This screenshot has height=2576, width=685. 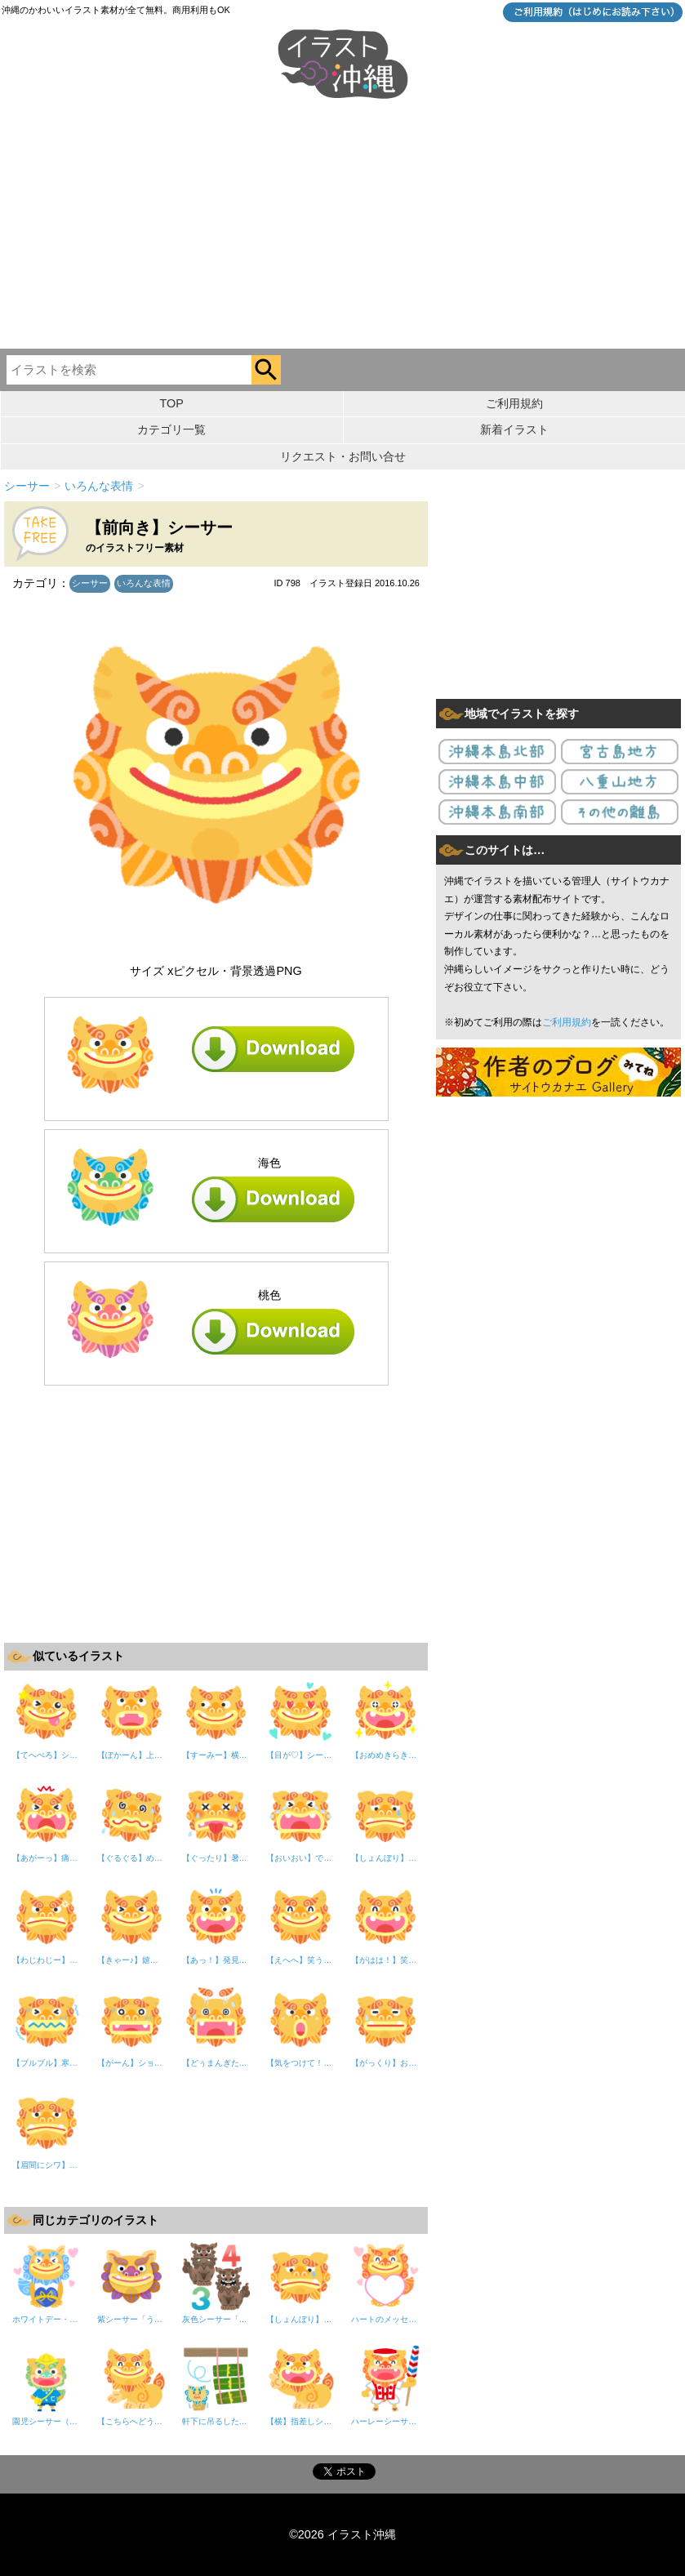 I want to click on ご利用規約, so click(x=514, y=403).